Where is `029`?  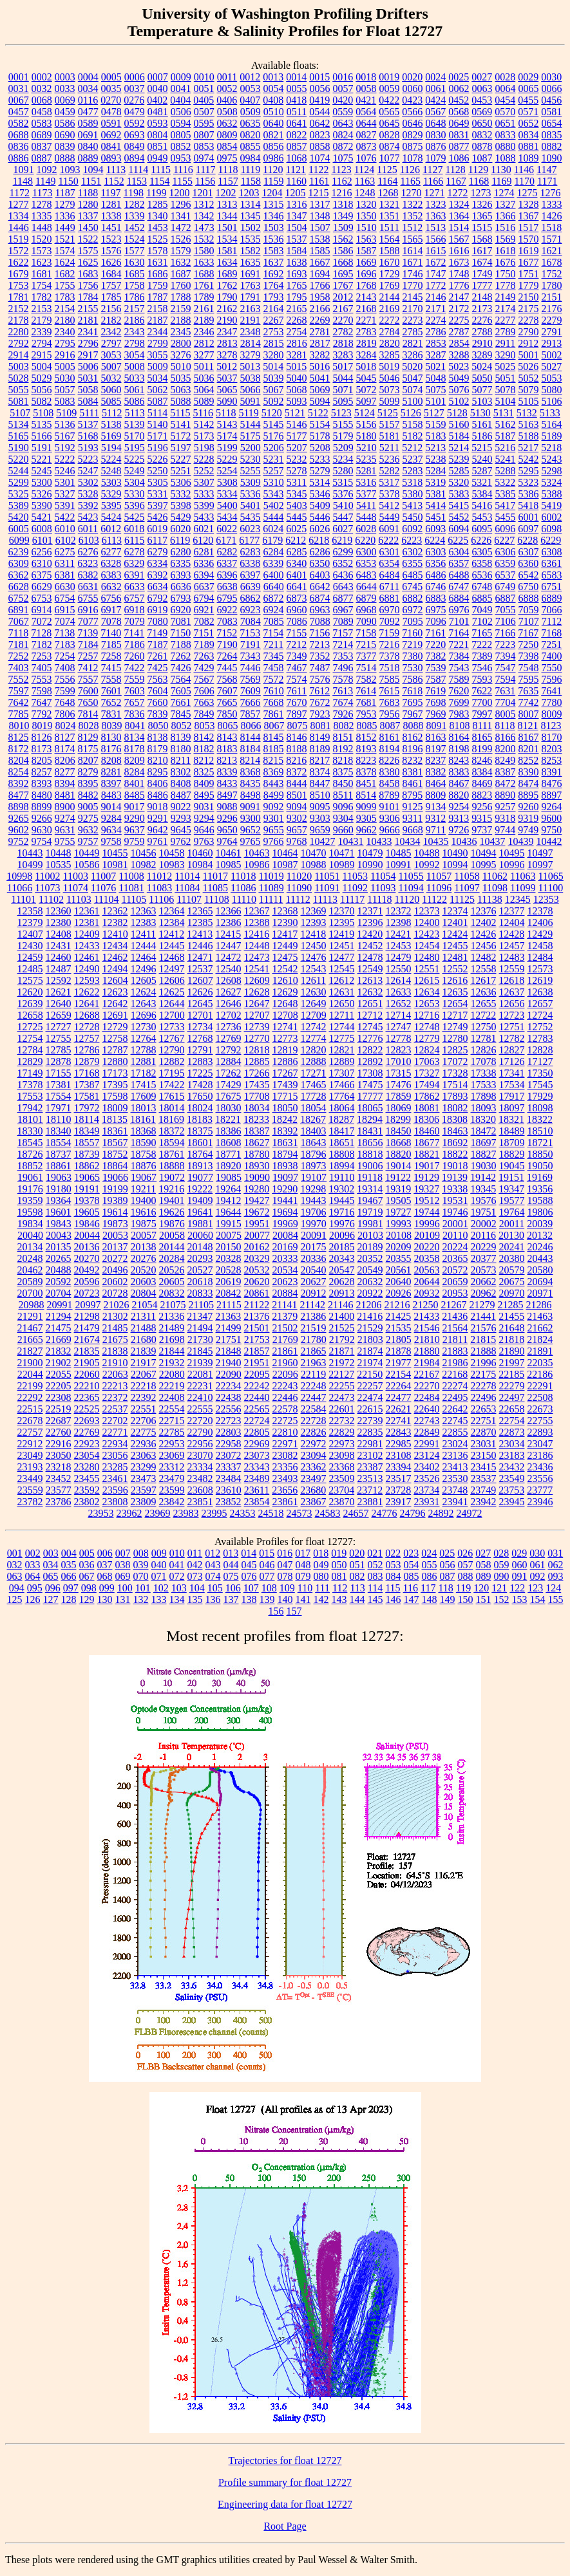 029 is located at coordinates (519, 1553).